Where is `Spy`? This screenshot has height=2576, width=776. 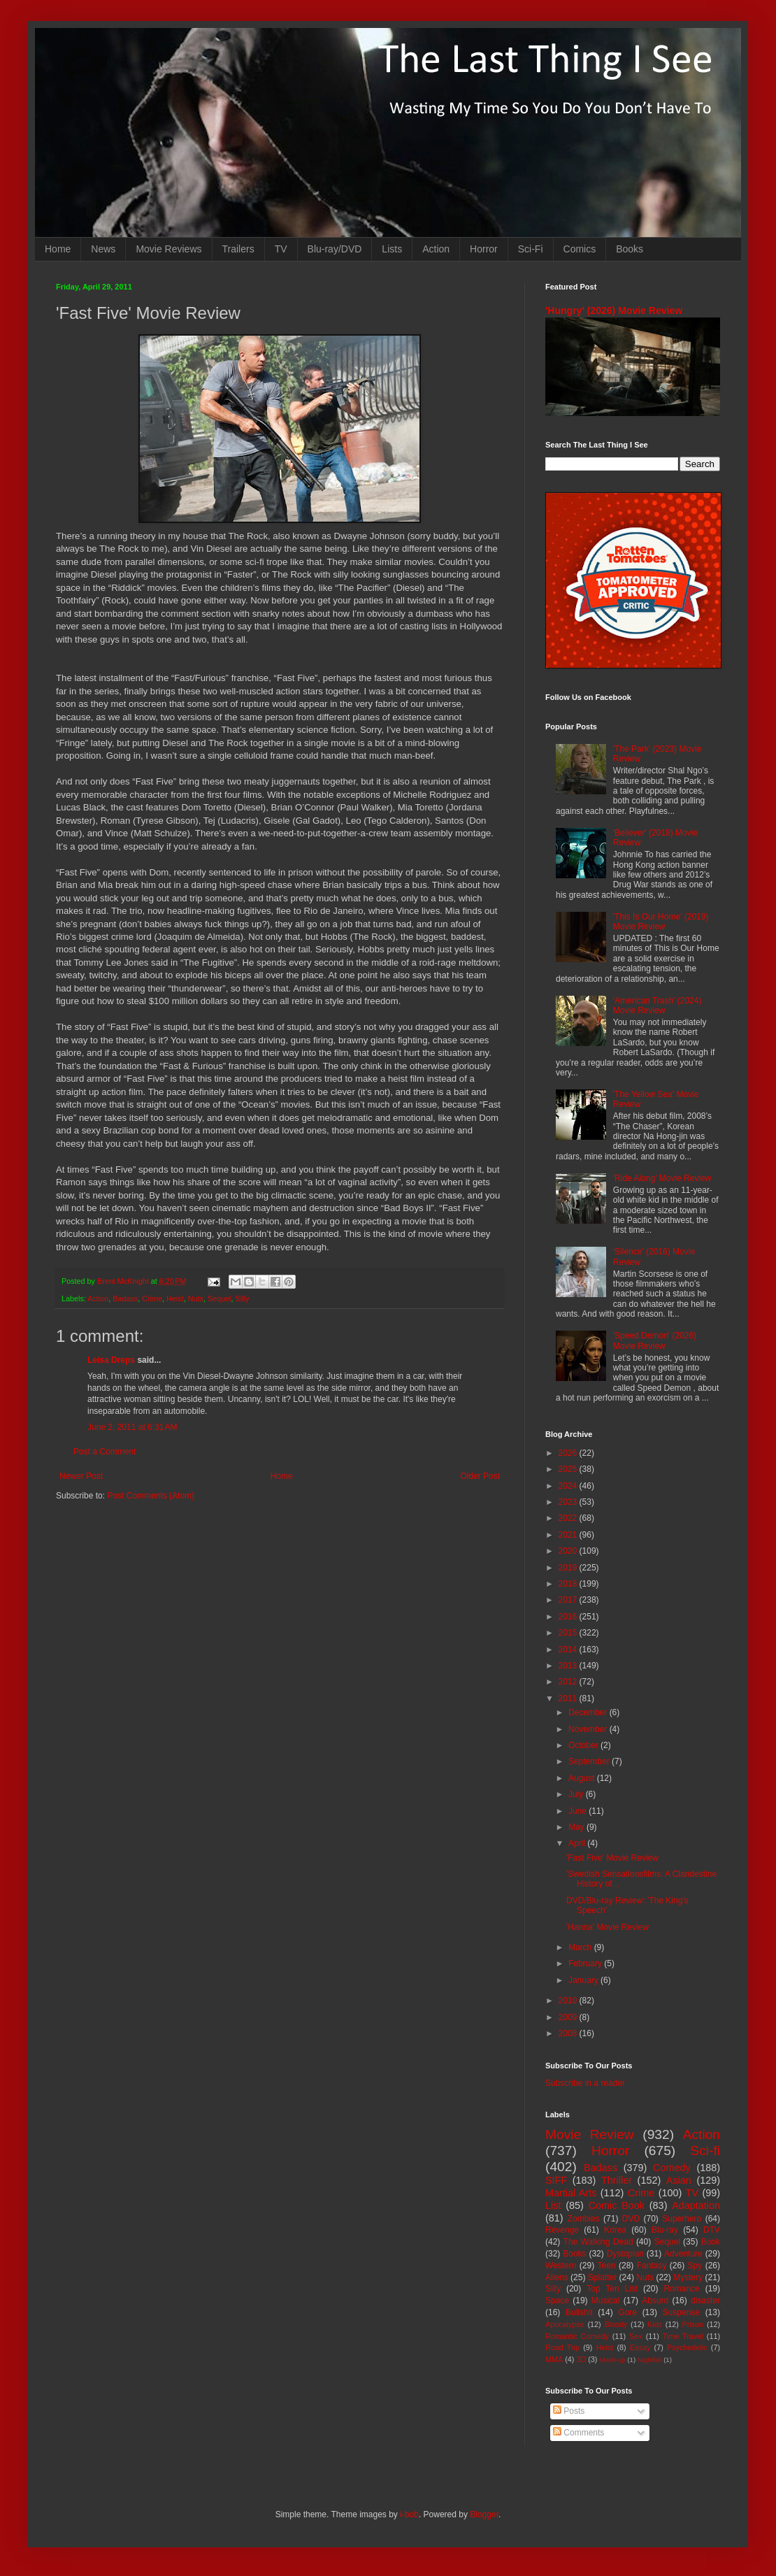 Spy is located at coordinates (695, 2265).